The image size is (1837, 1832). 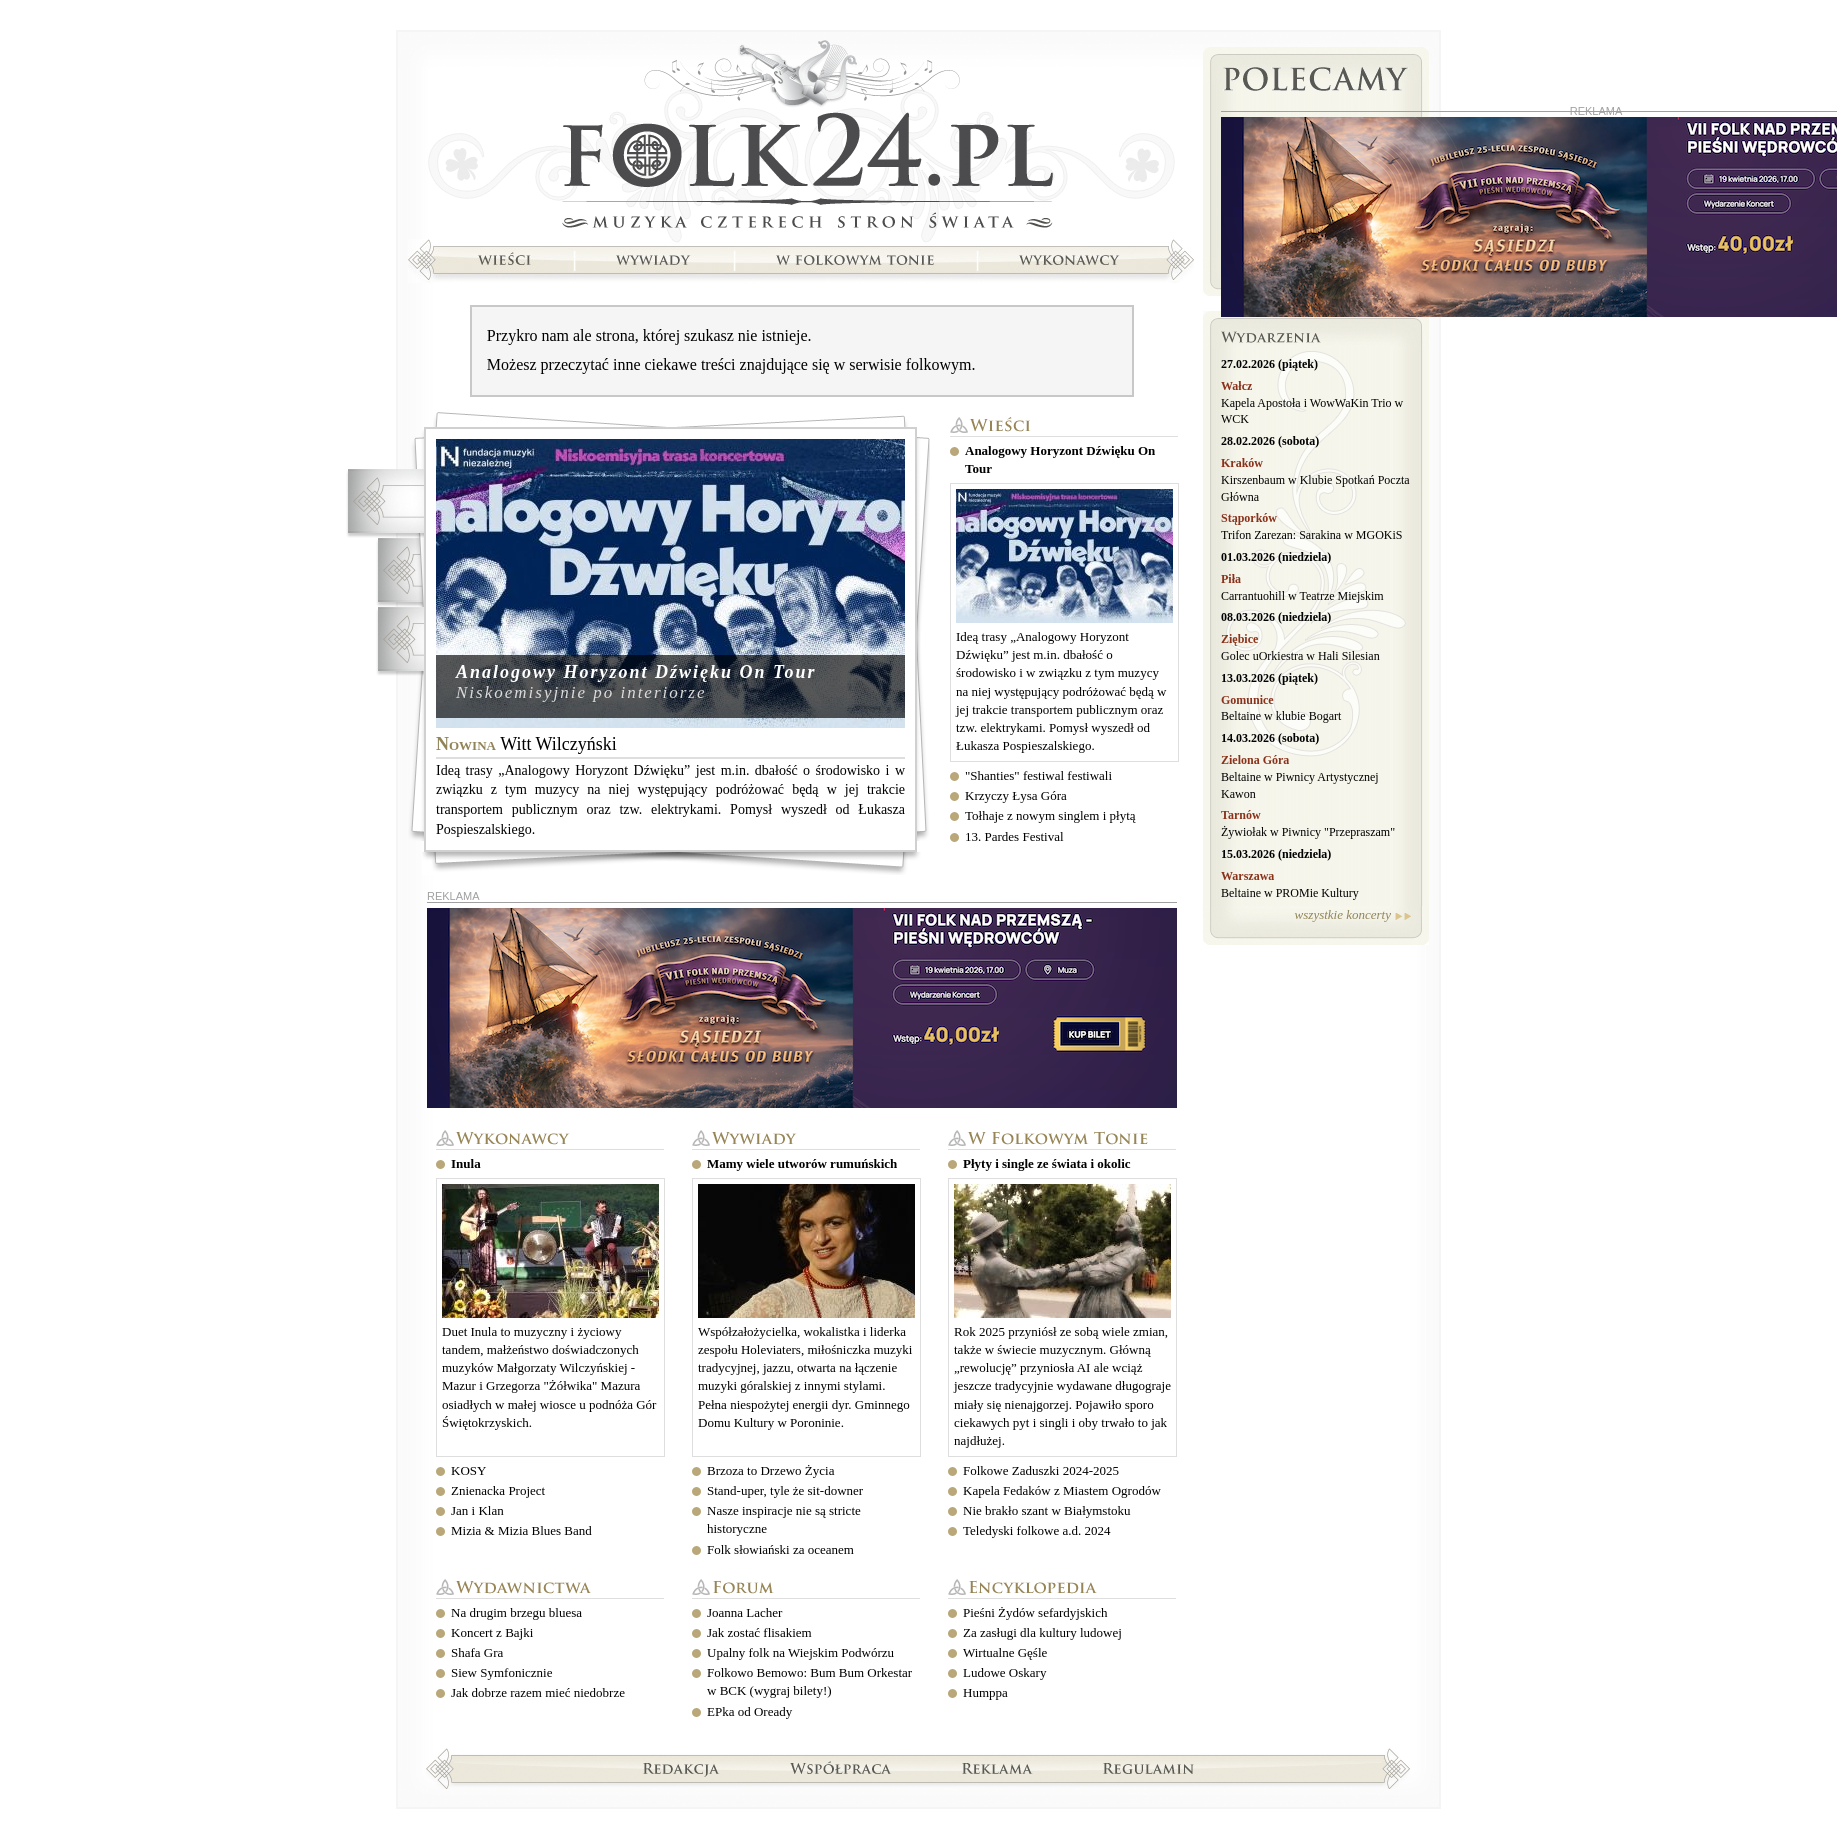 I want to click on Siew Symfonicznie, so click(x=501, y=1672).